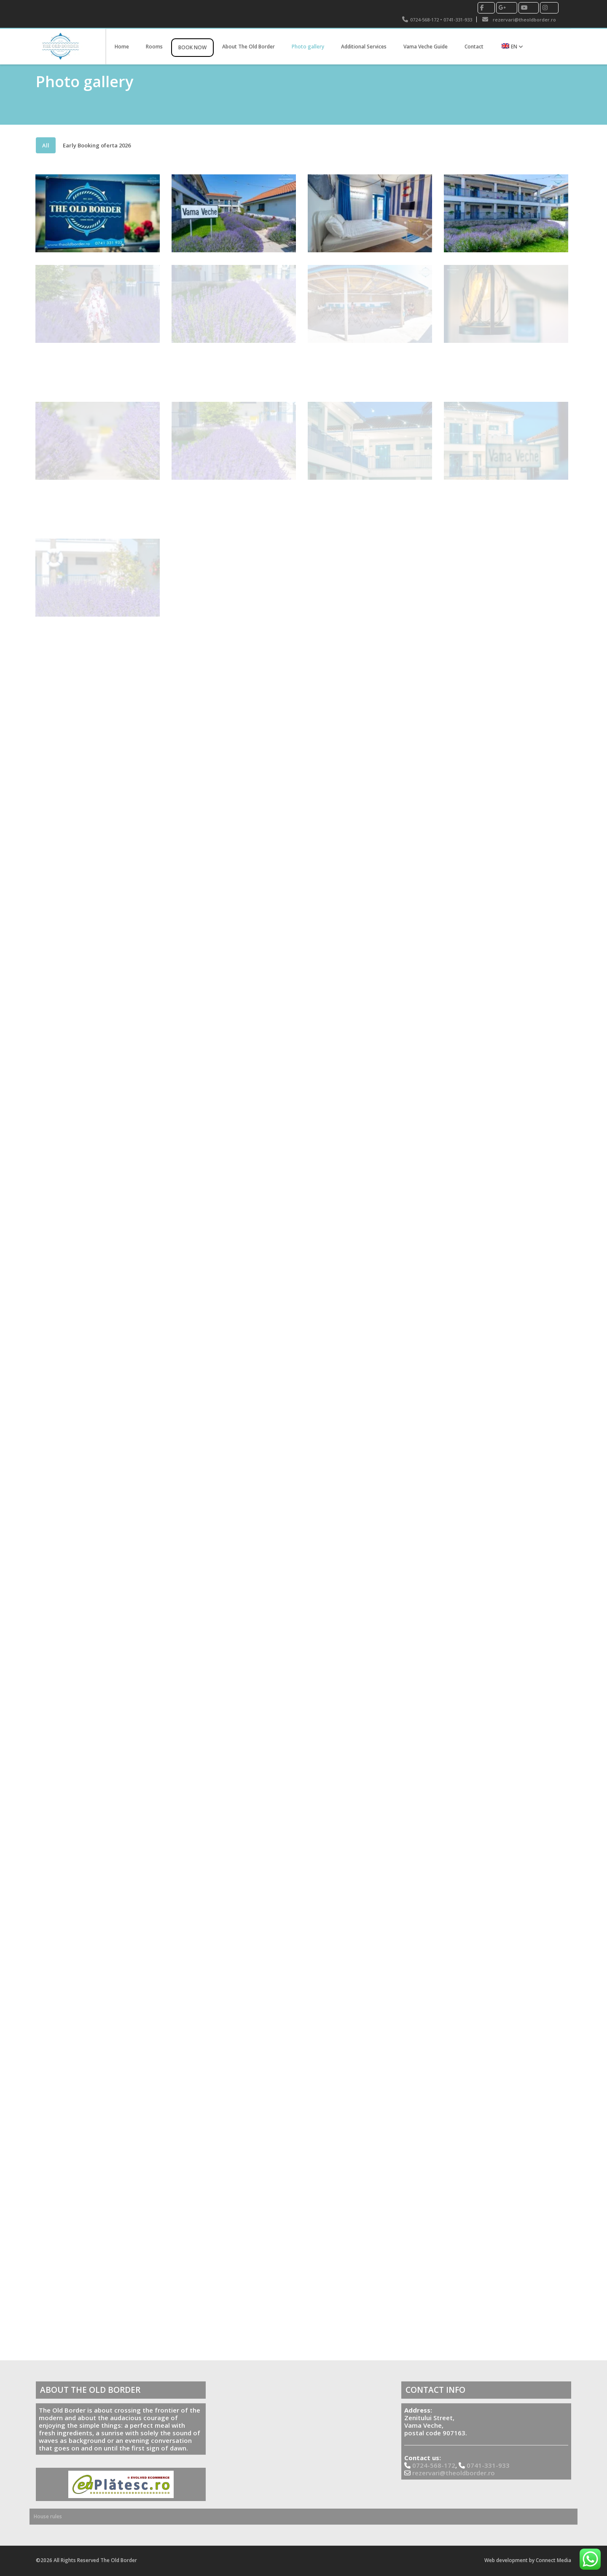 Image resolution: width=607 pixels, height=2576 pixels. What do you see at coordinates (48, 2516) in the screenshot?
I see `House rules` at bounding box center [48, 2516].